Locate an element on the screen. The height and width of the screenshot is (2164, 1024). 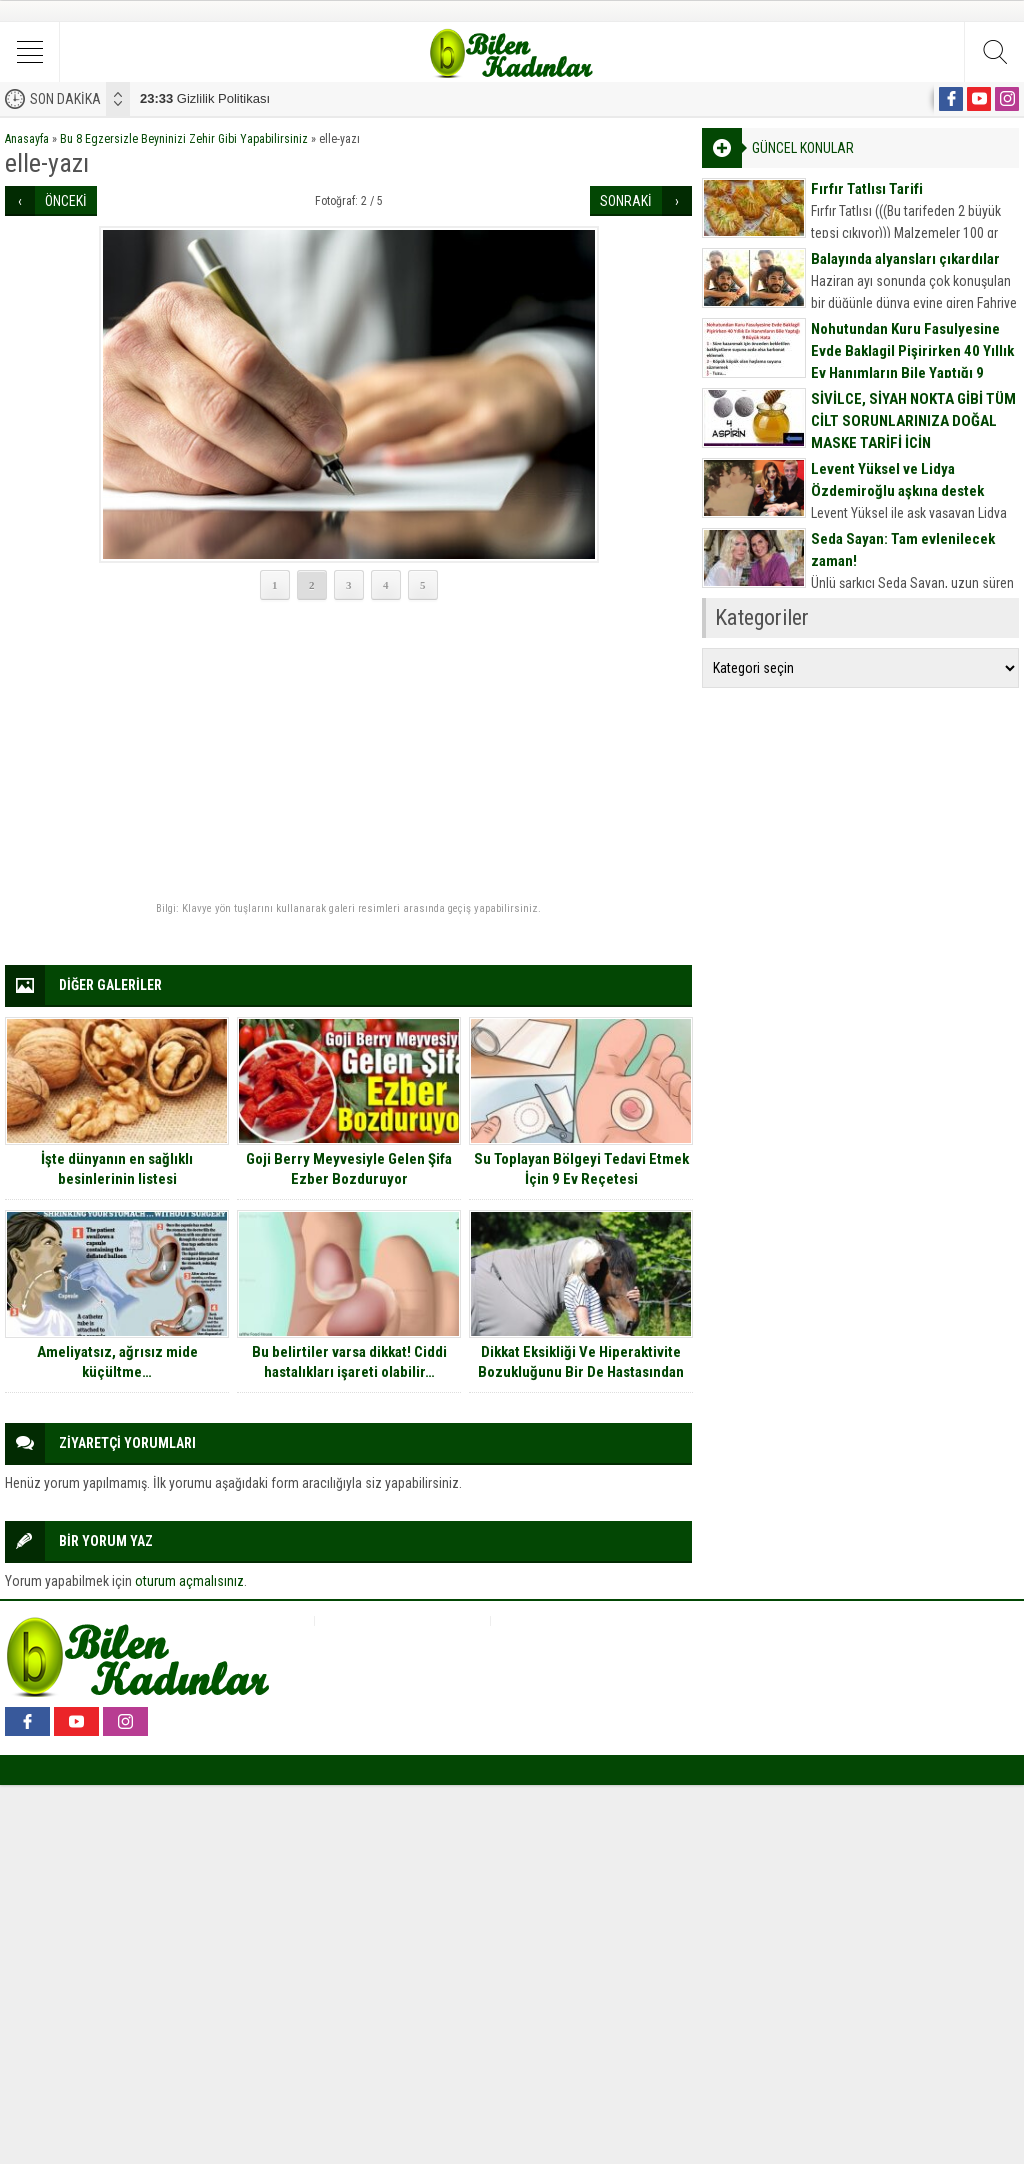
oturum açmalısınız is located at coordinates (189, 1581).